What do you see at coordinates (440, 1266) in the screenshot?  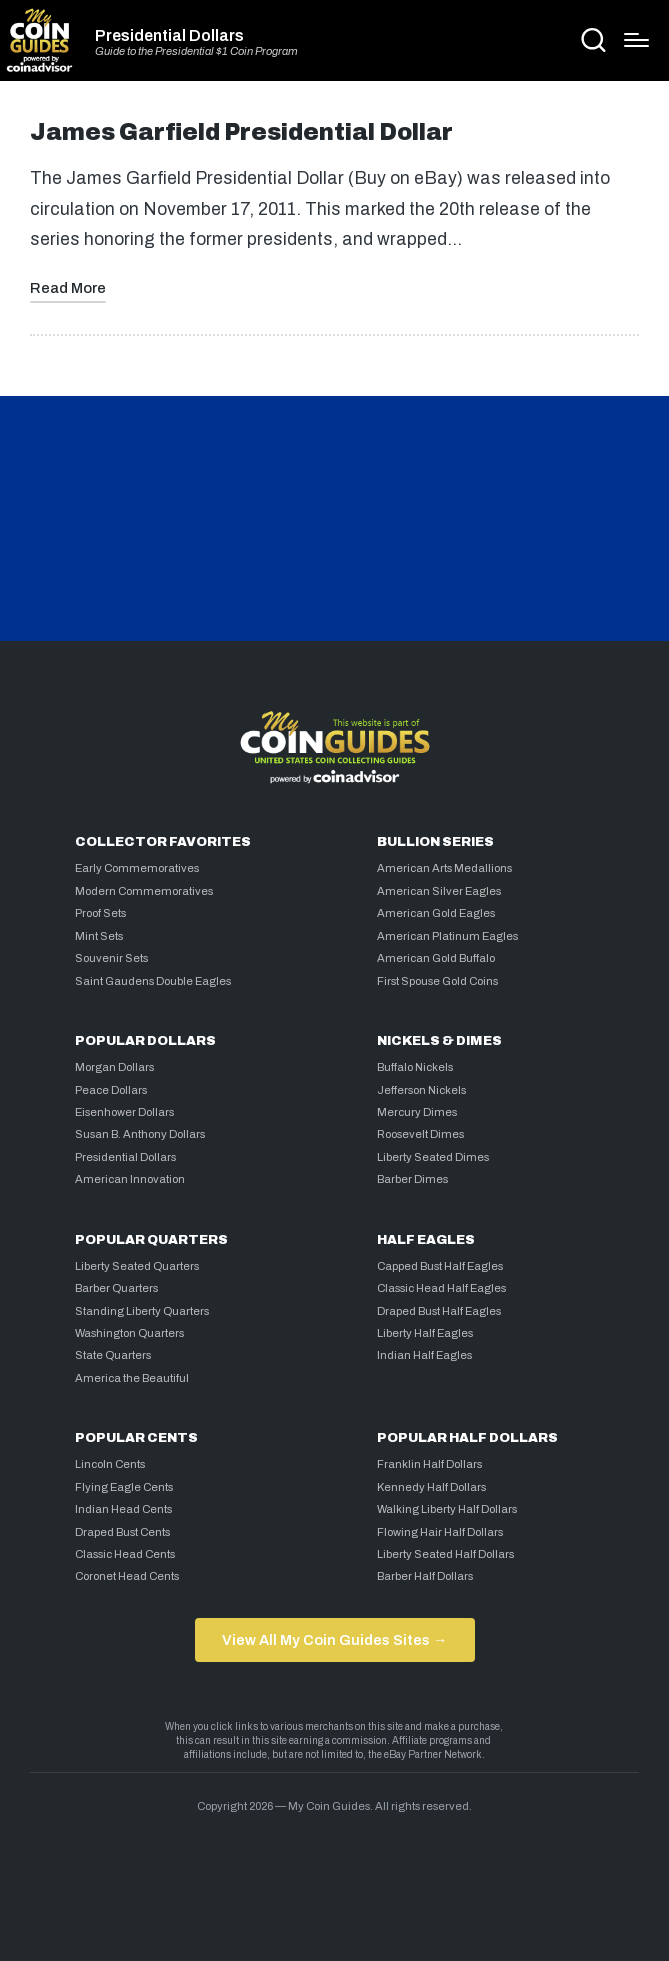 I see `Capped Bust Half Eagles` at bounding box center [440, 1266].